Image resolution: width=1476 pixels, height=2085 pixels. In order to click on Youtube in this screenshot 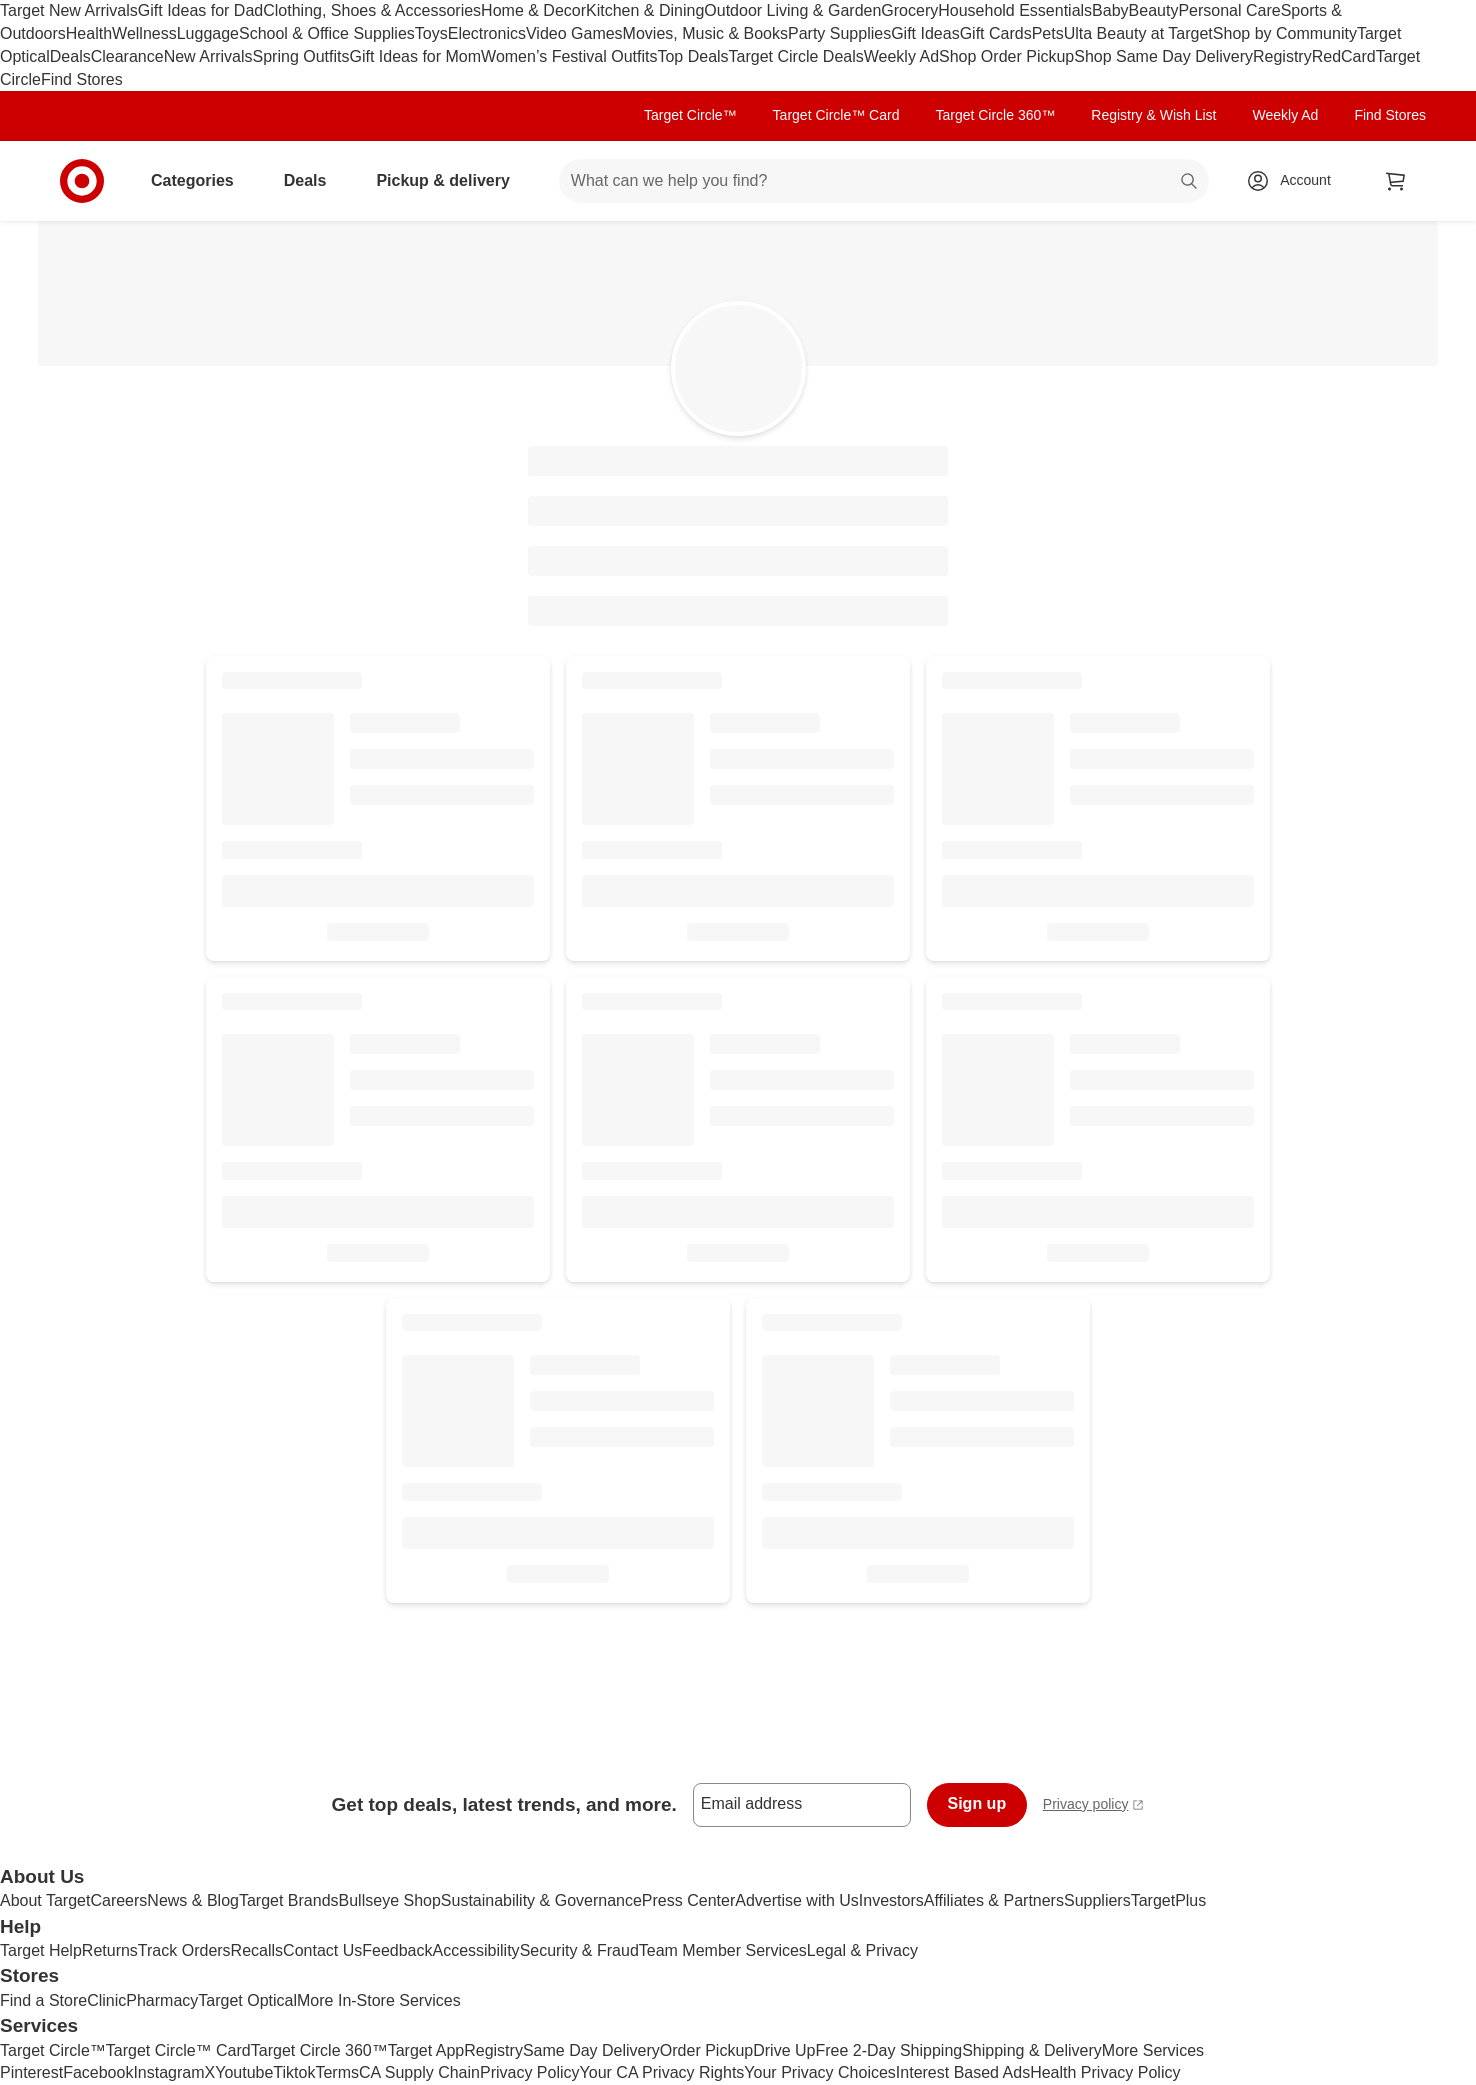, I will do `click(244, 2072)`.